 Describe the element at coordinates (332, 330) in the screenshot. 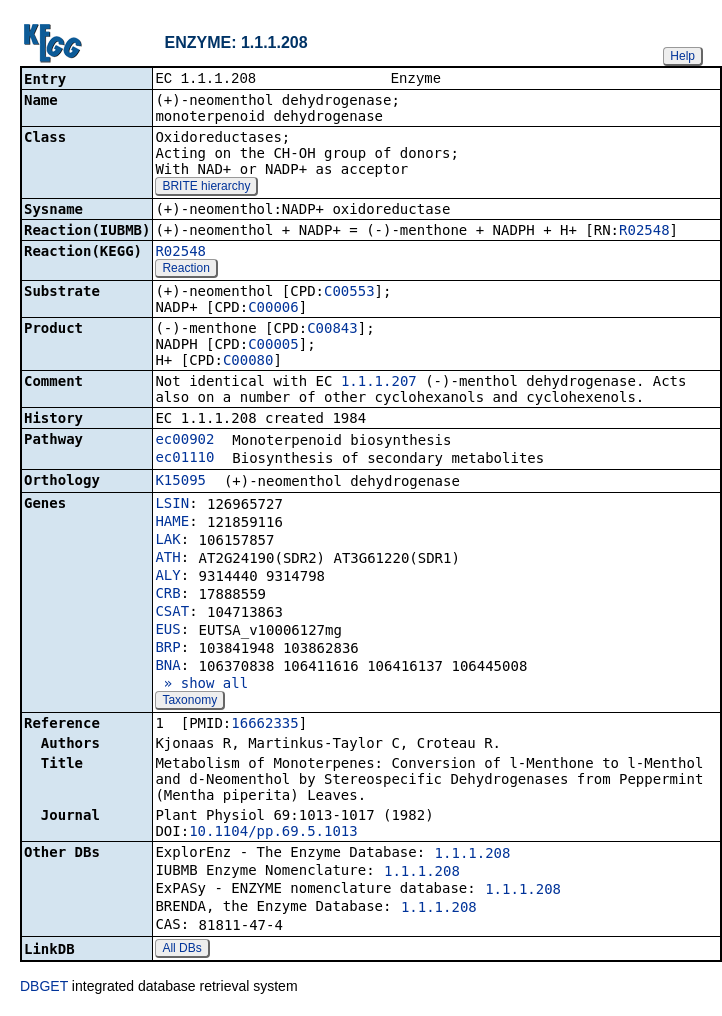

I see `C00843` at that location.